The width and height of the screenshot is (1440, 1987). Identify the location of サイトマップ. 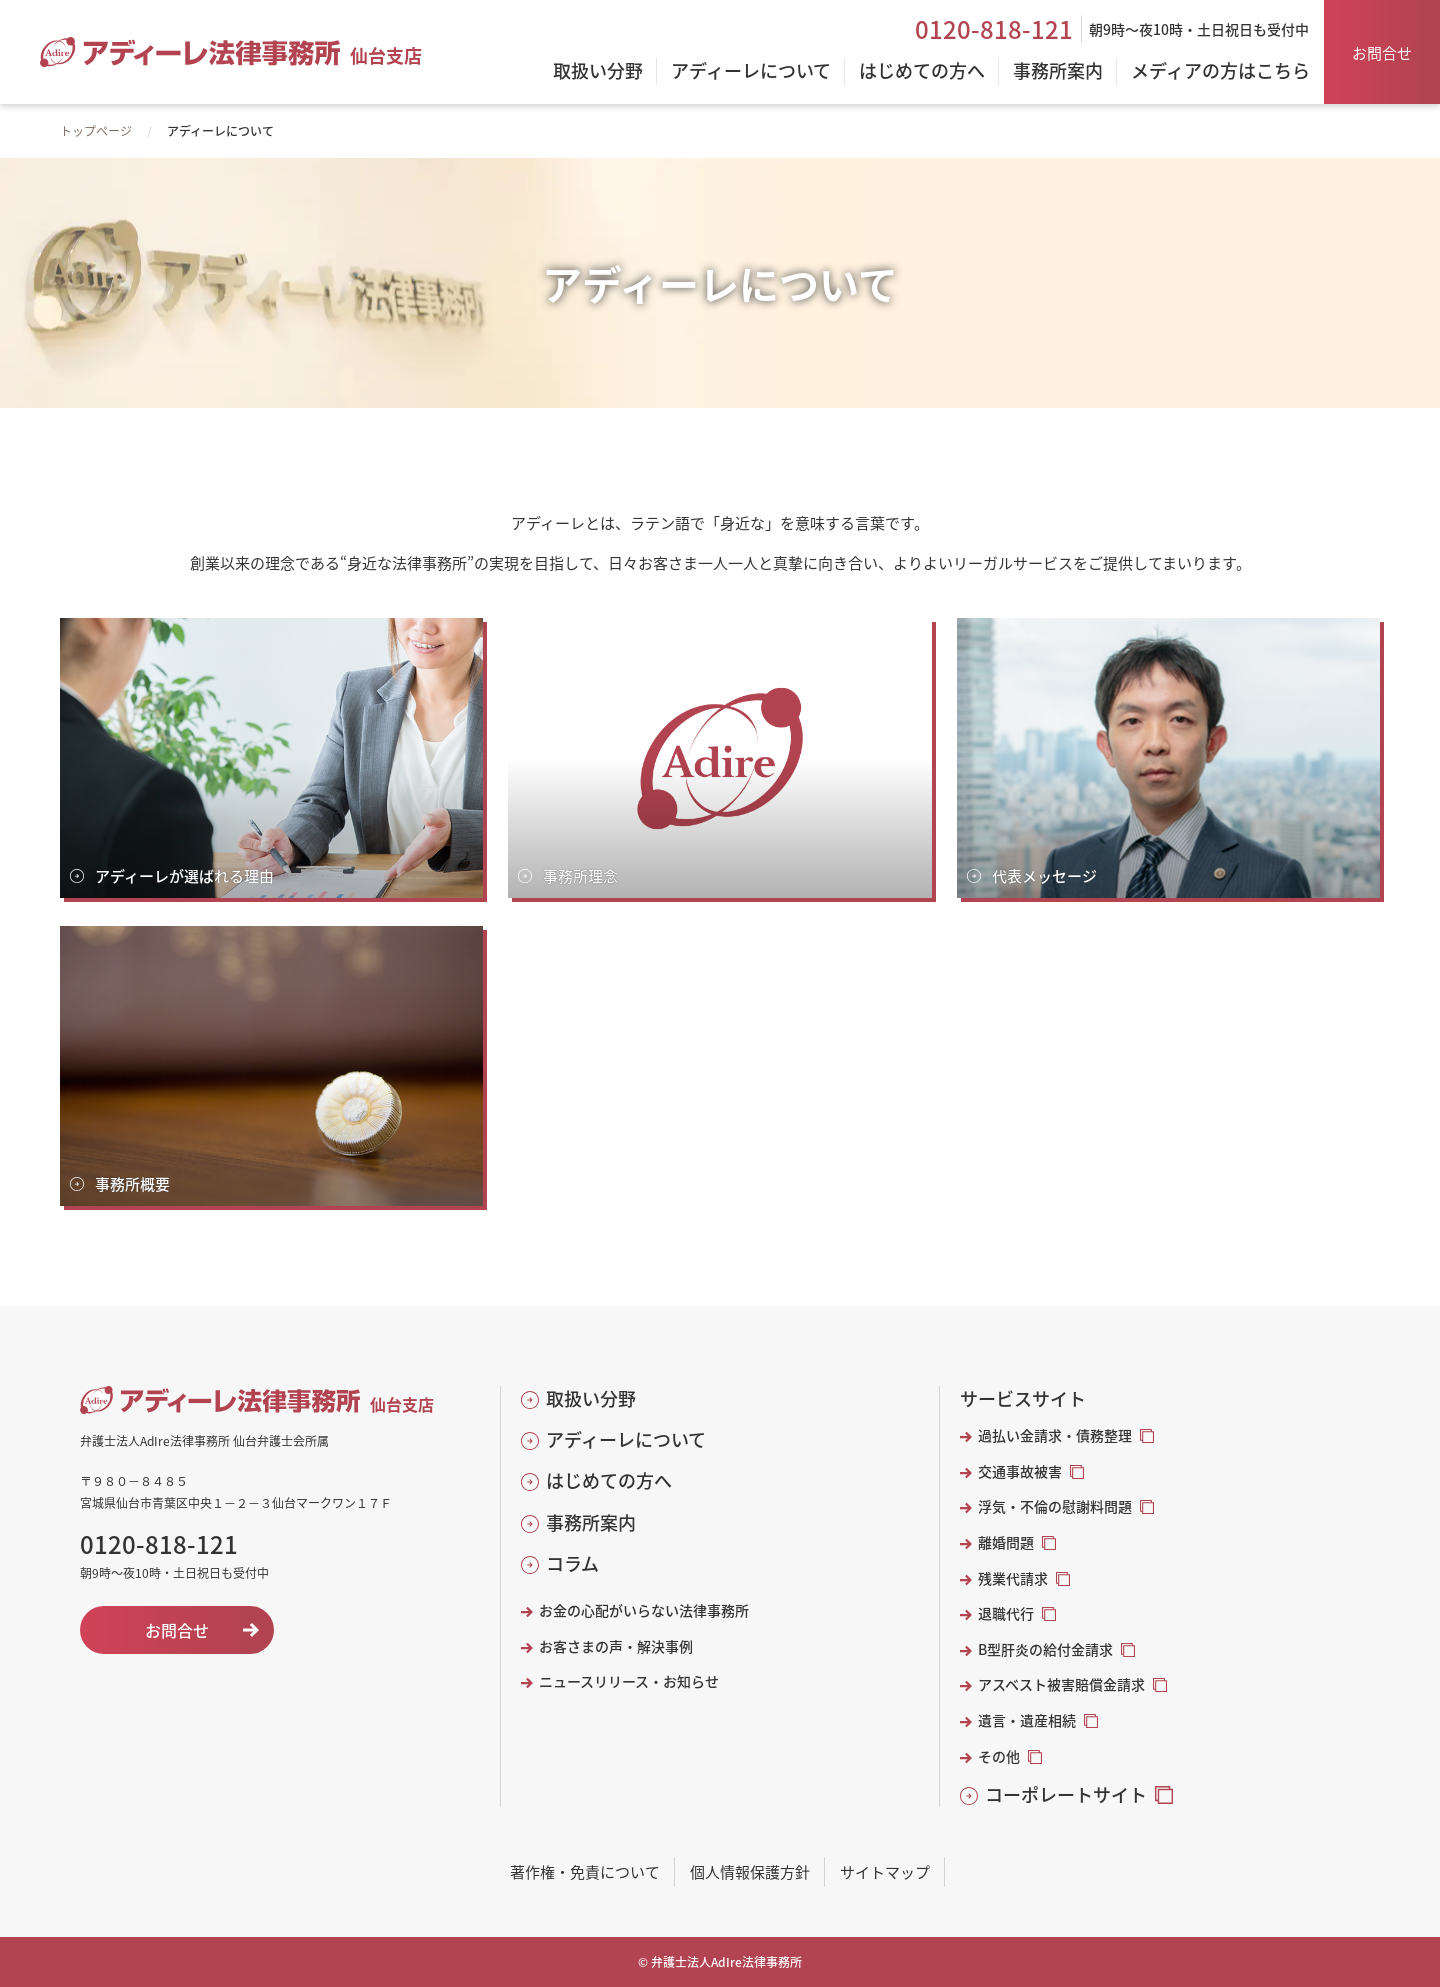
(885, 1871).